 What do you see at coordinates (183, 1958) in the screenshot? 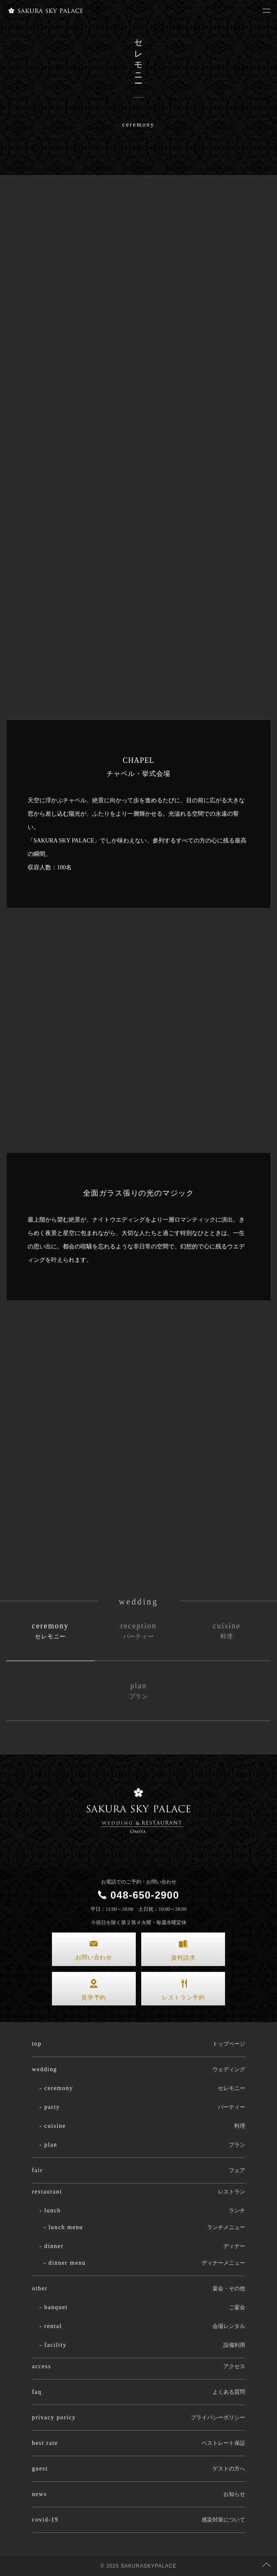
I see `資料請求` at bounding box center [183, 1958].